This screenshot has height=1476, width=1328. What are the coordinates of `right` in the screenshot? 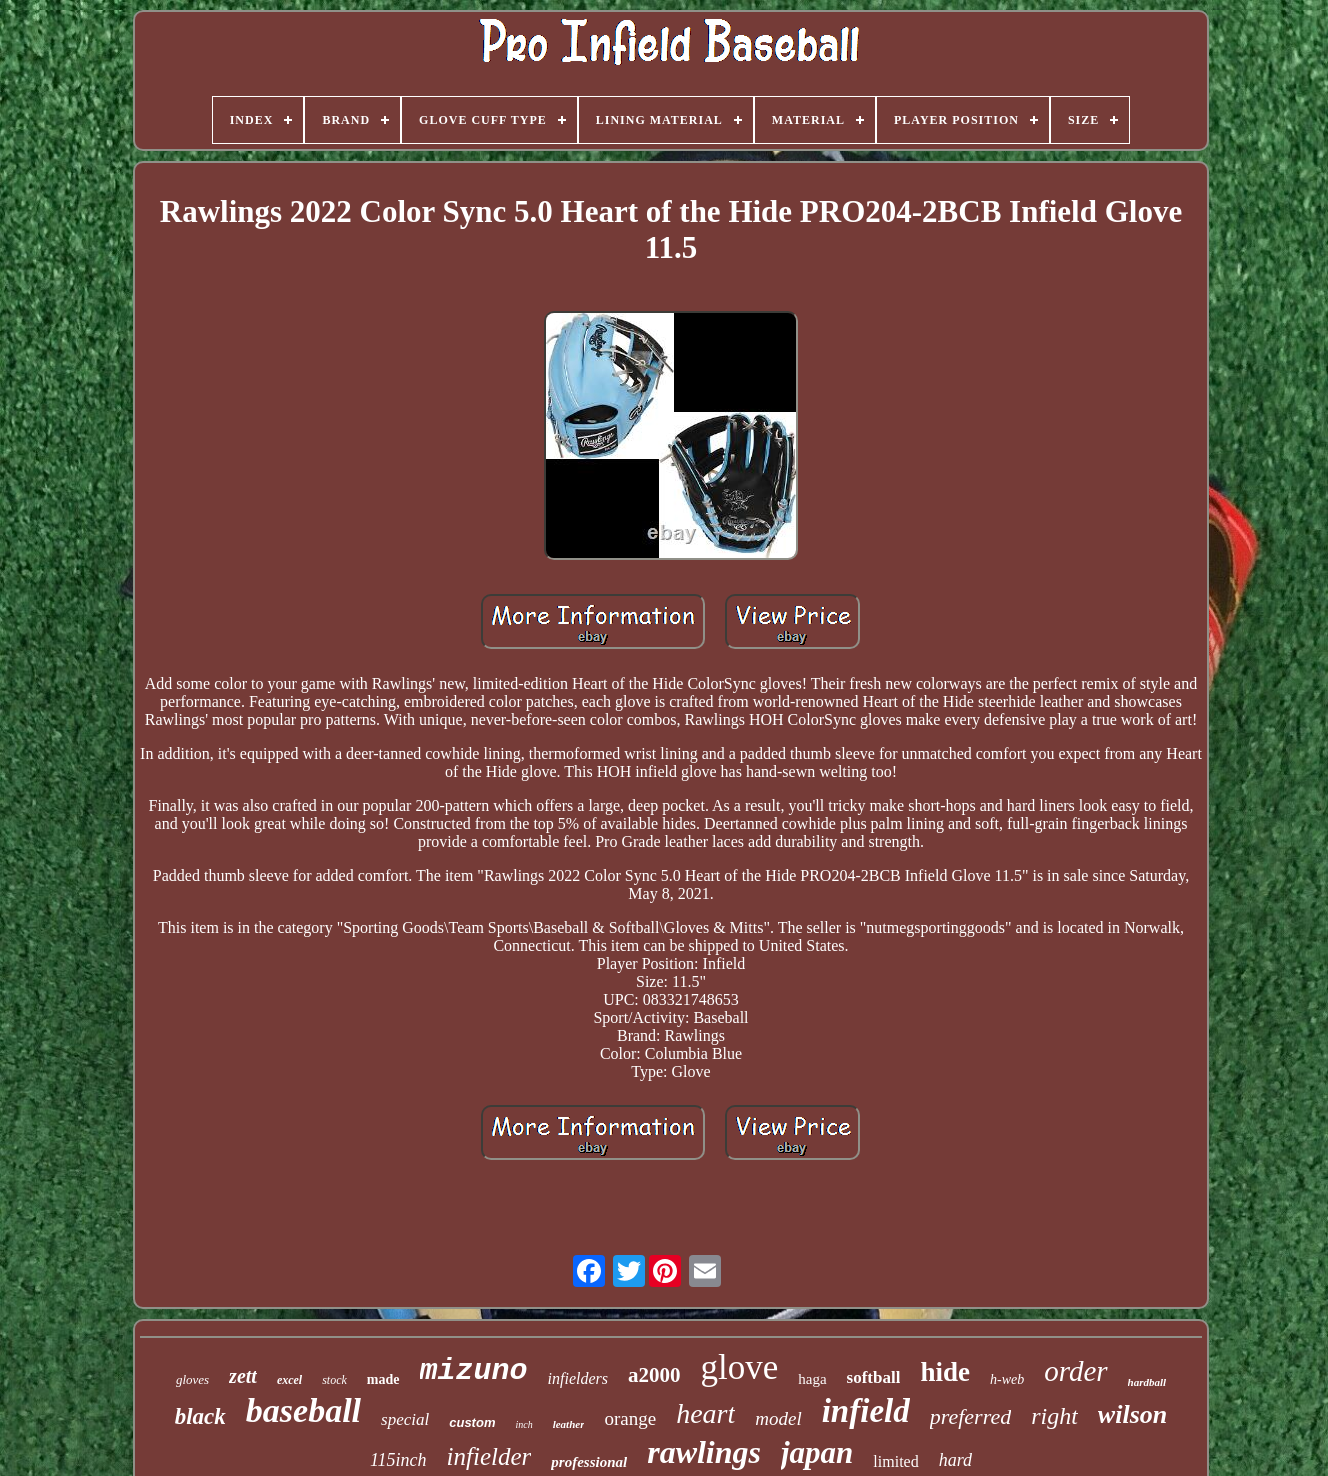 It's located at (1054, 1416).